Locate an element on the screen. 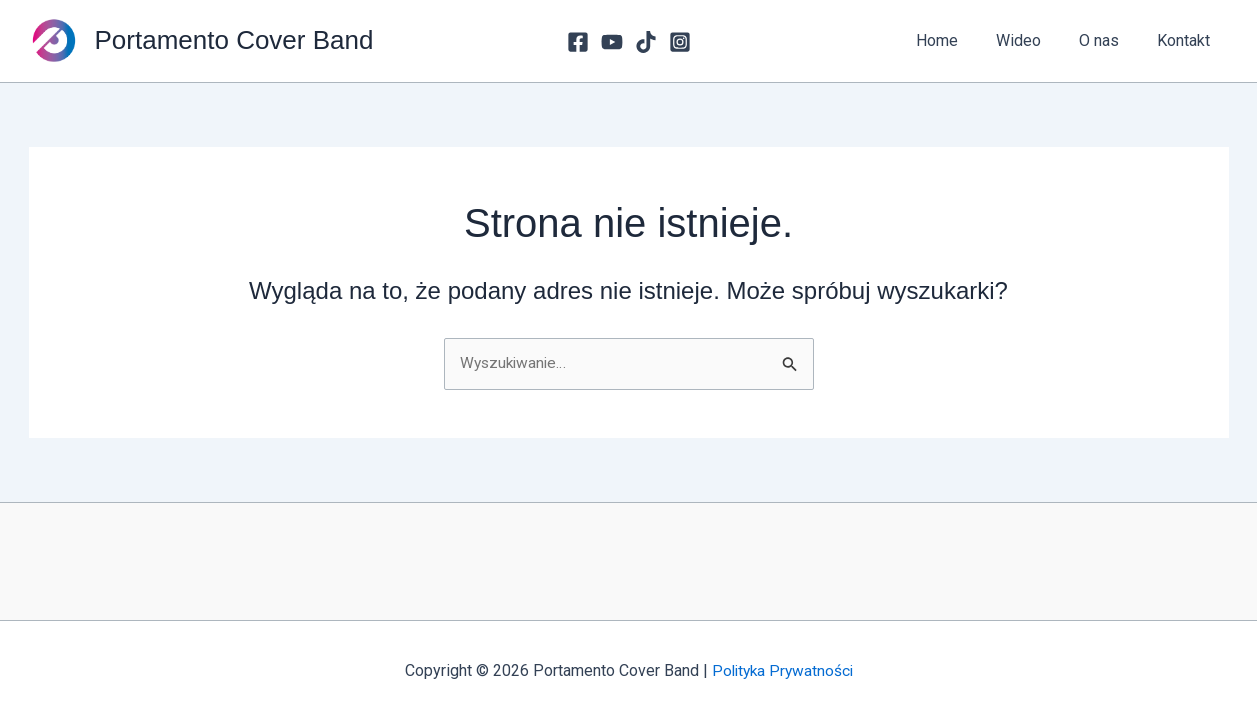 This screenshot has height=721, width=1257. Portamento Cover Band is located at coordinates (234, 40).